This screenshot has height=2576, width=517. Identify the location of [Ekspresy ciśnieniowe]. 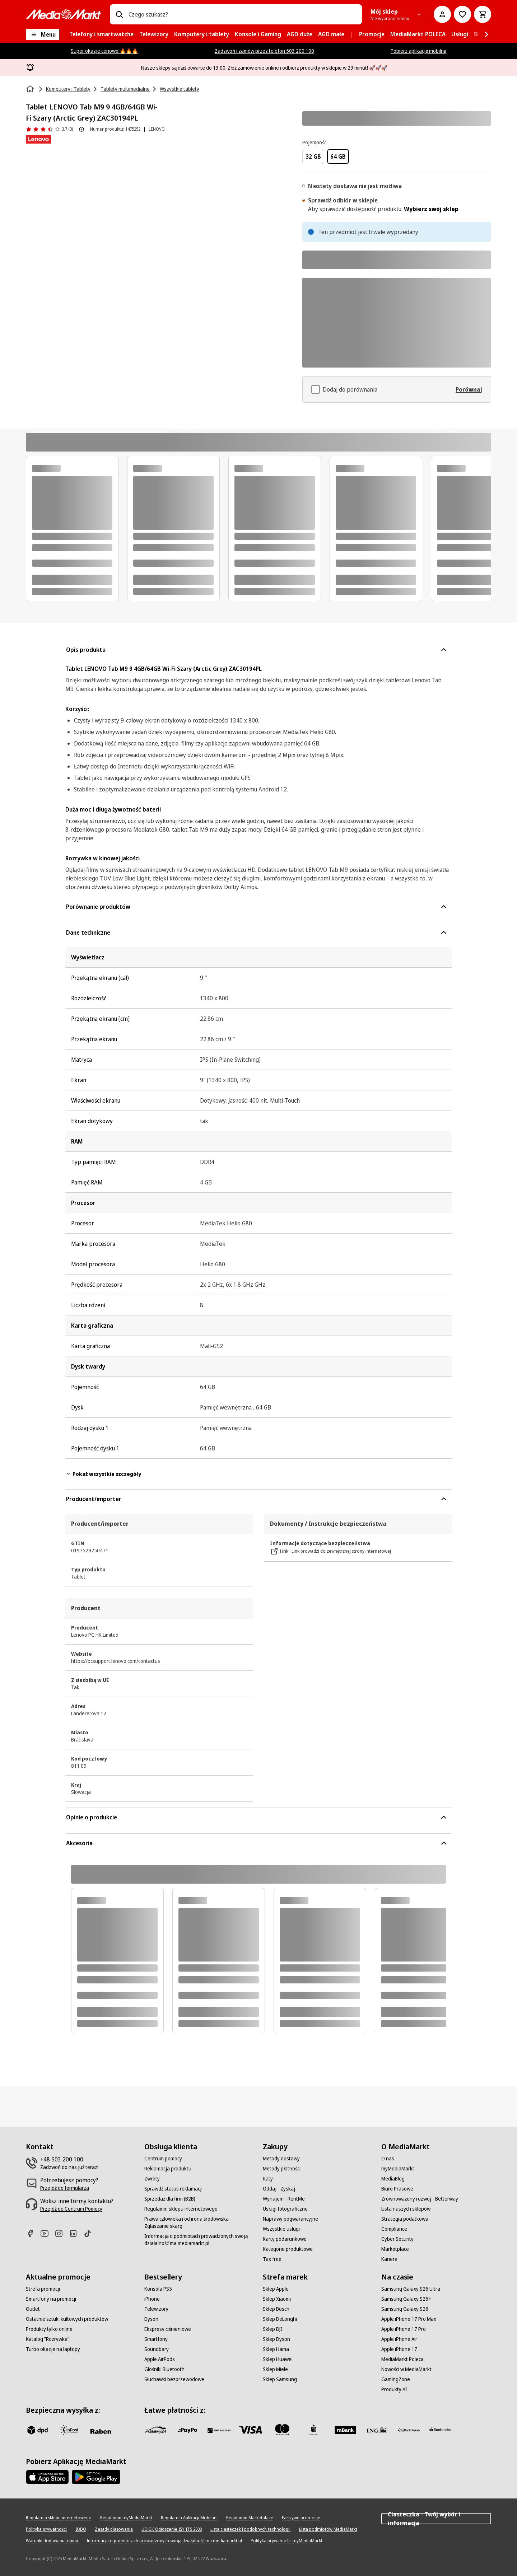
(167, 2329).